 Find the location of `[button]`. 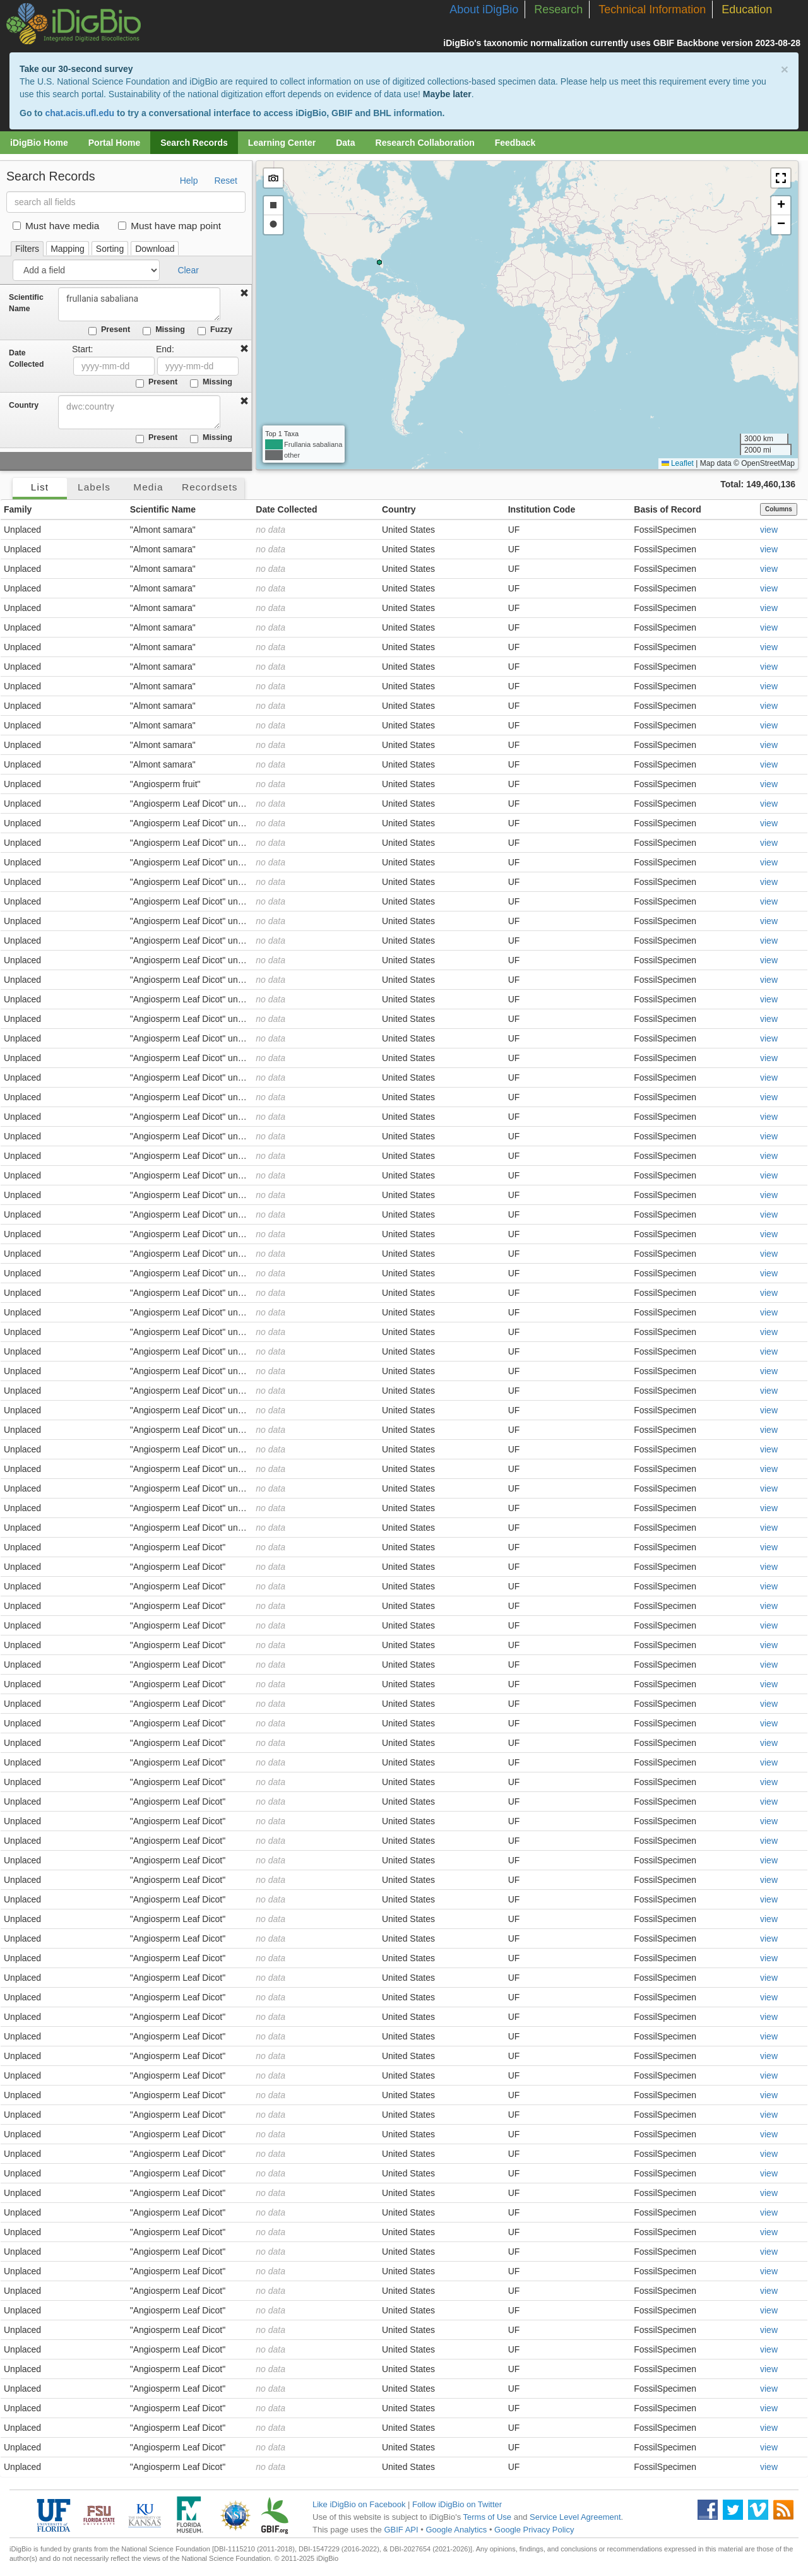

[button] is located at coordinates (780, 178).